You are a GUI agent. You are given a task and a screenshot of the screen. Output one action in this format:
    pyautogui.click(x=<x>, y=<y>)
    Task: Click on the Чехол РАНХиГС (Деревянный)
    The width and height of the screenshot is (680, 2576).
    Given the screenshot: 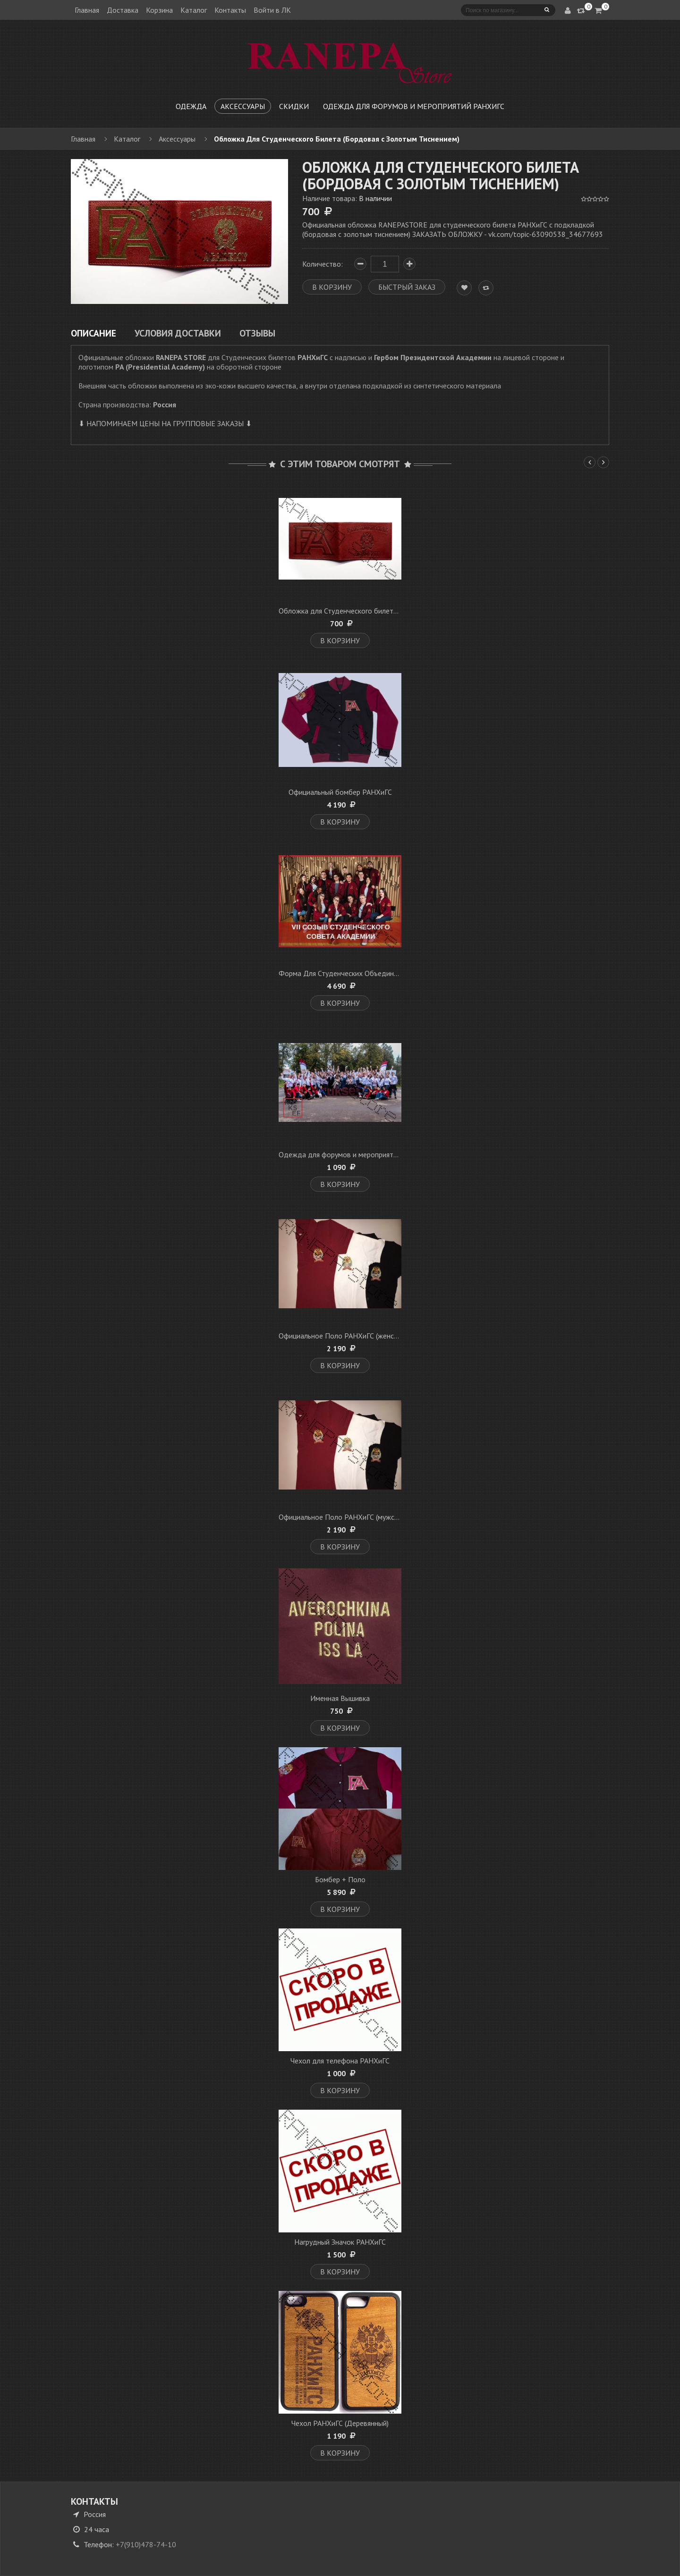 What is the action you would take?
    pyautogui.click(x=340, y=2423)
    